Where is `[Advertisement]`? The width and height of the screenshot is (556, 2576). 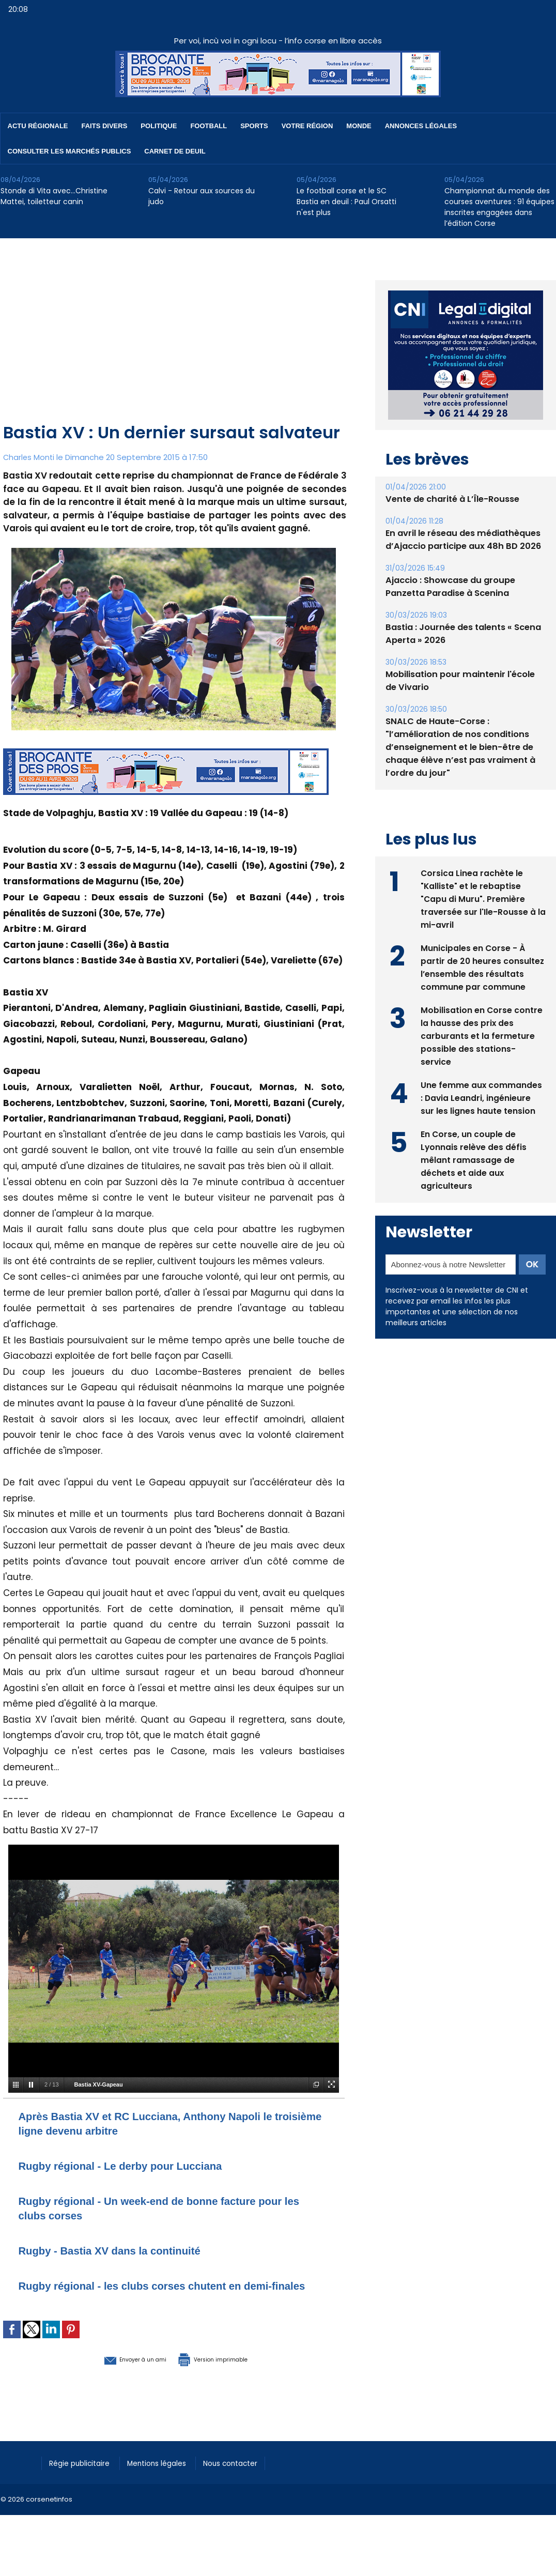
[Advertisement] is located at coordinates (175, 342).